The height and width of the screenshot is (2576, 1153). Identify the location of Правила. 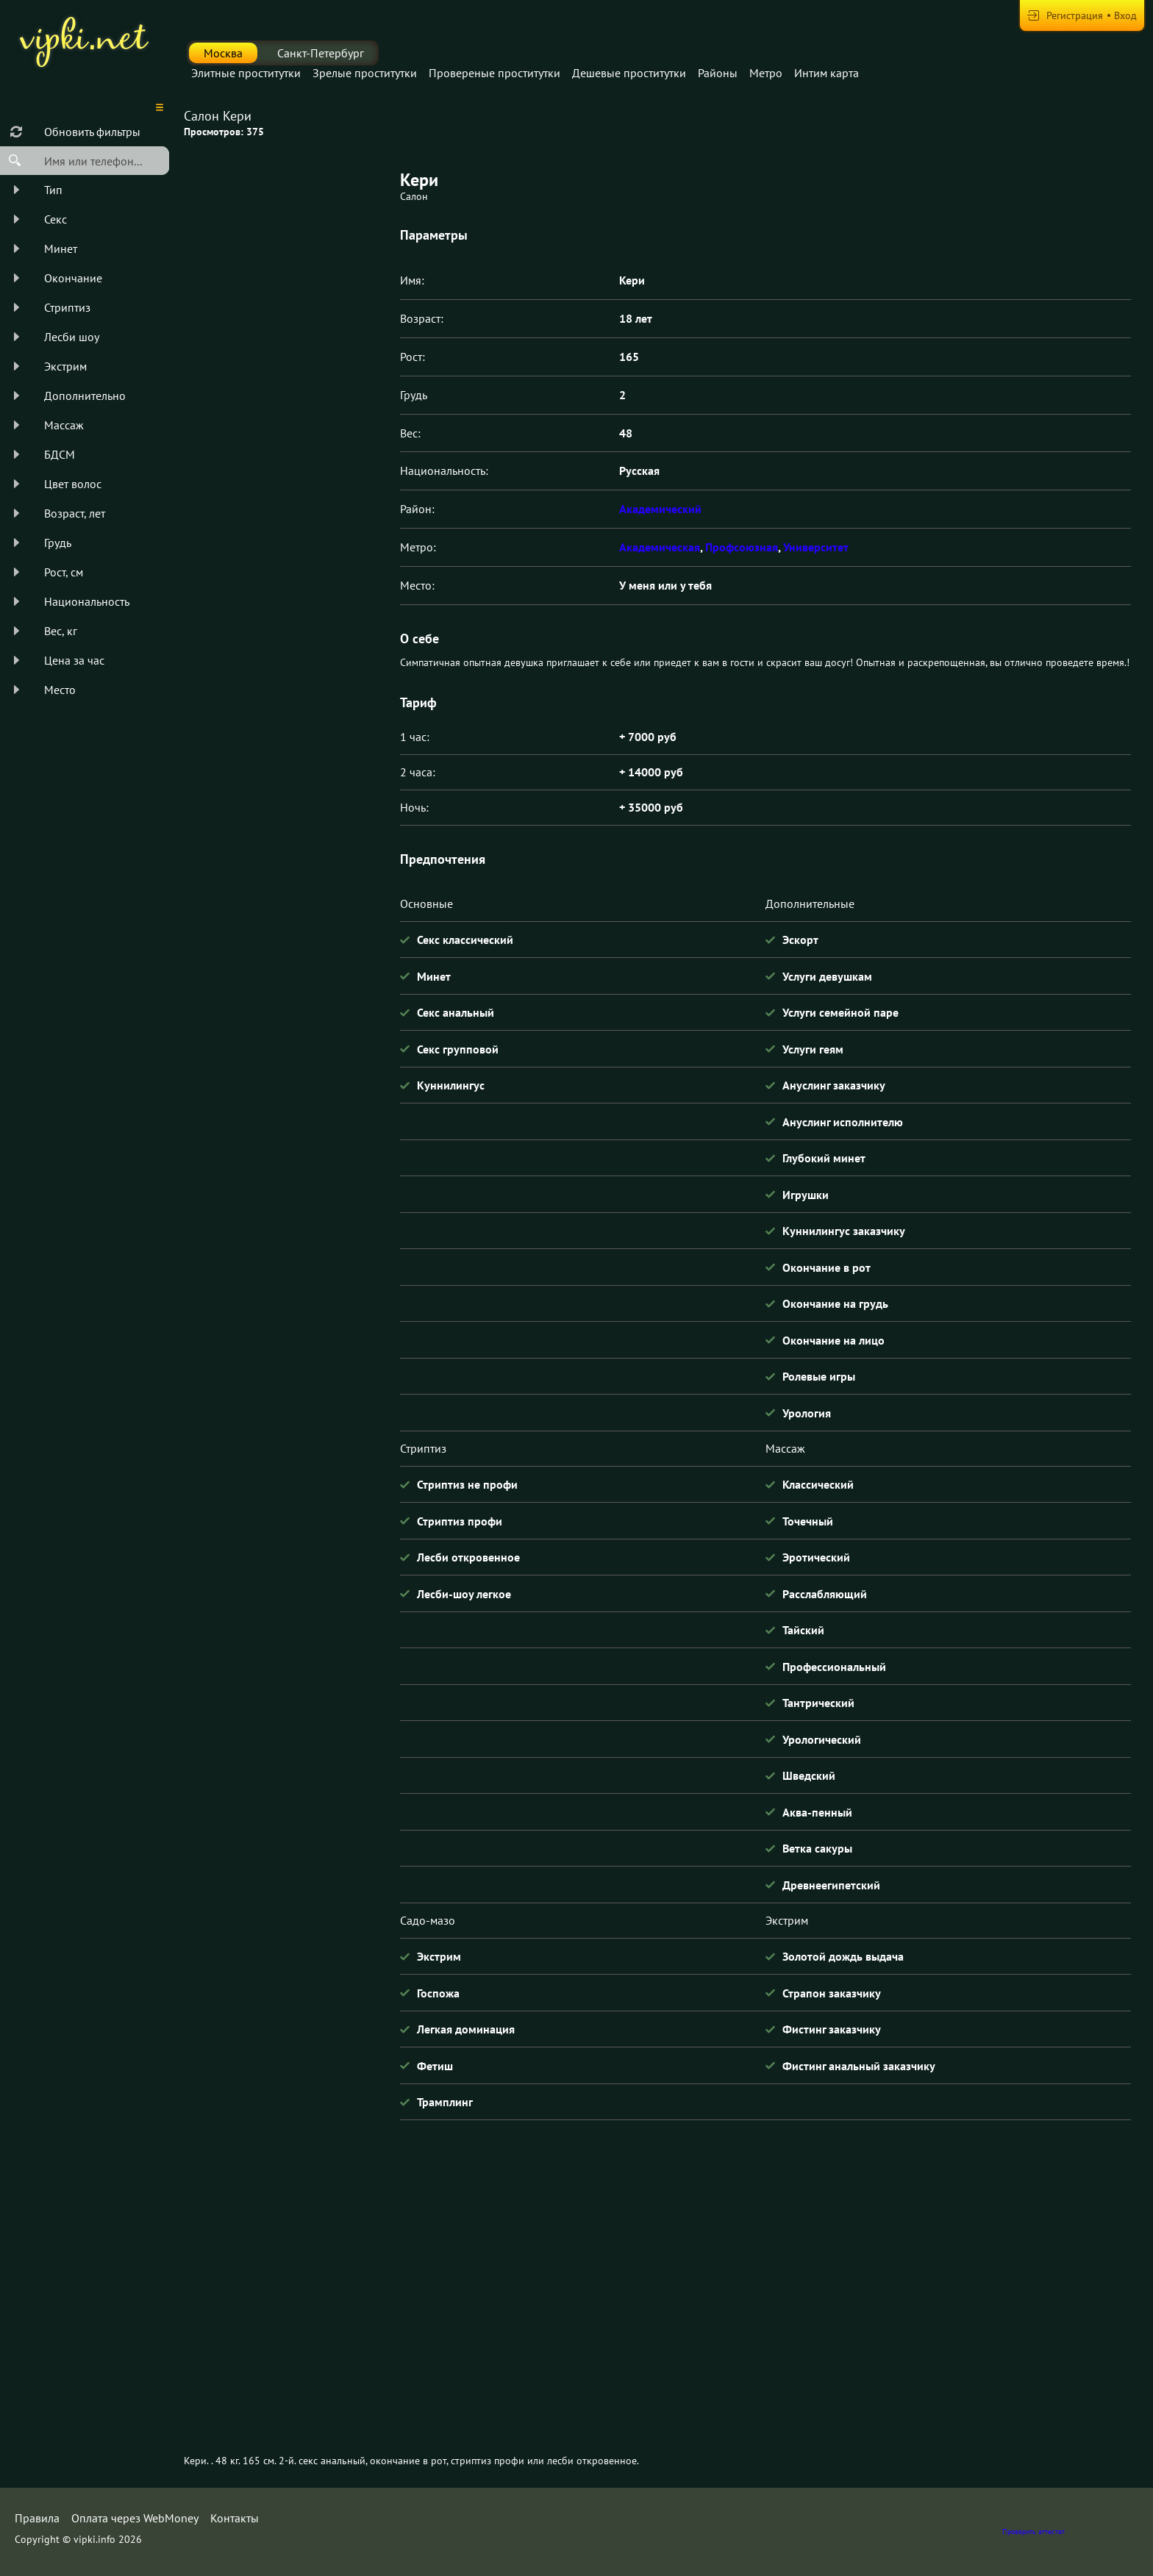
(37, 2518).